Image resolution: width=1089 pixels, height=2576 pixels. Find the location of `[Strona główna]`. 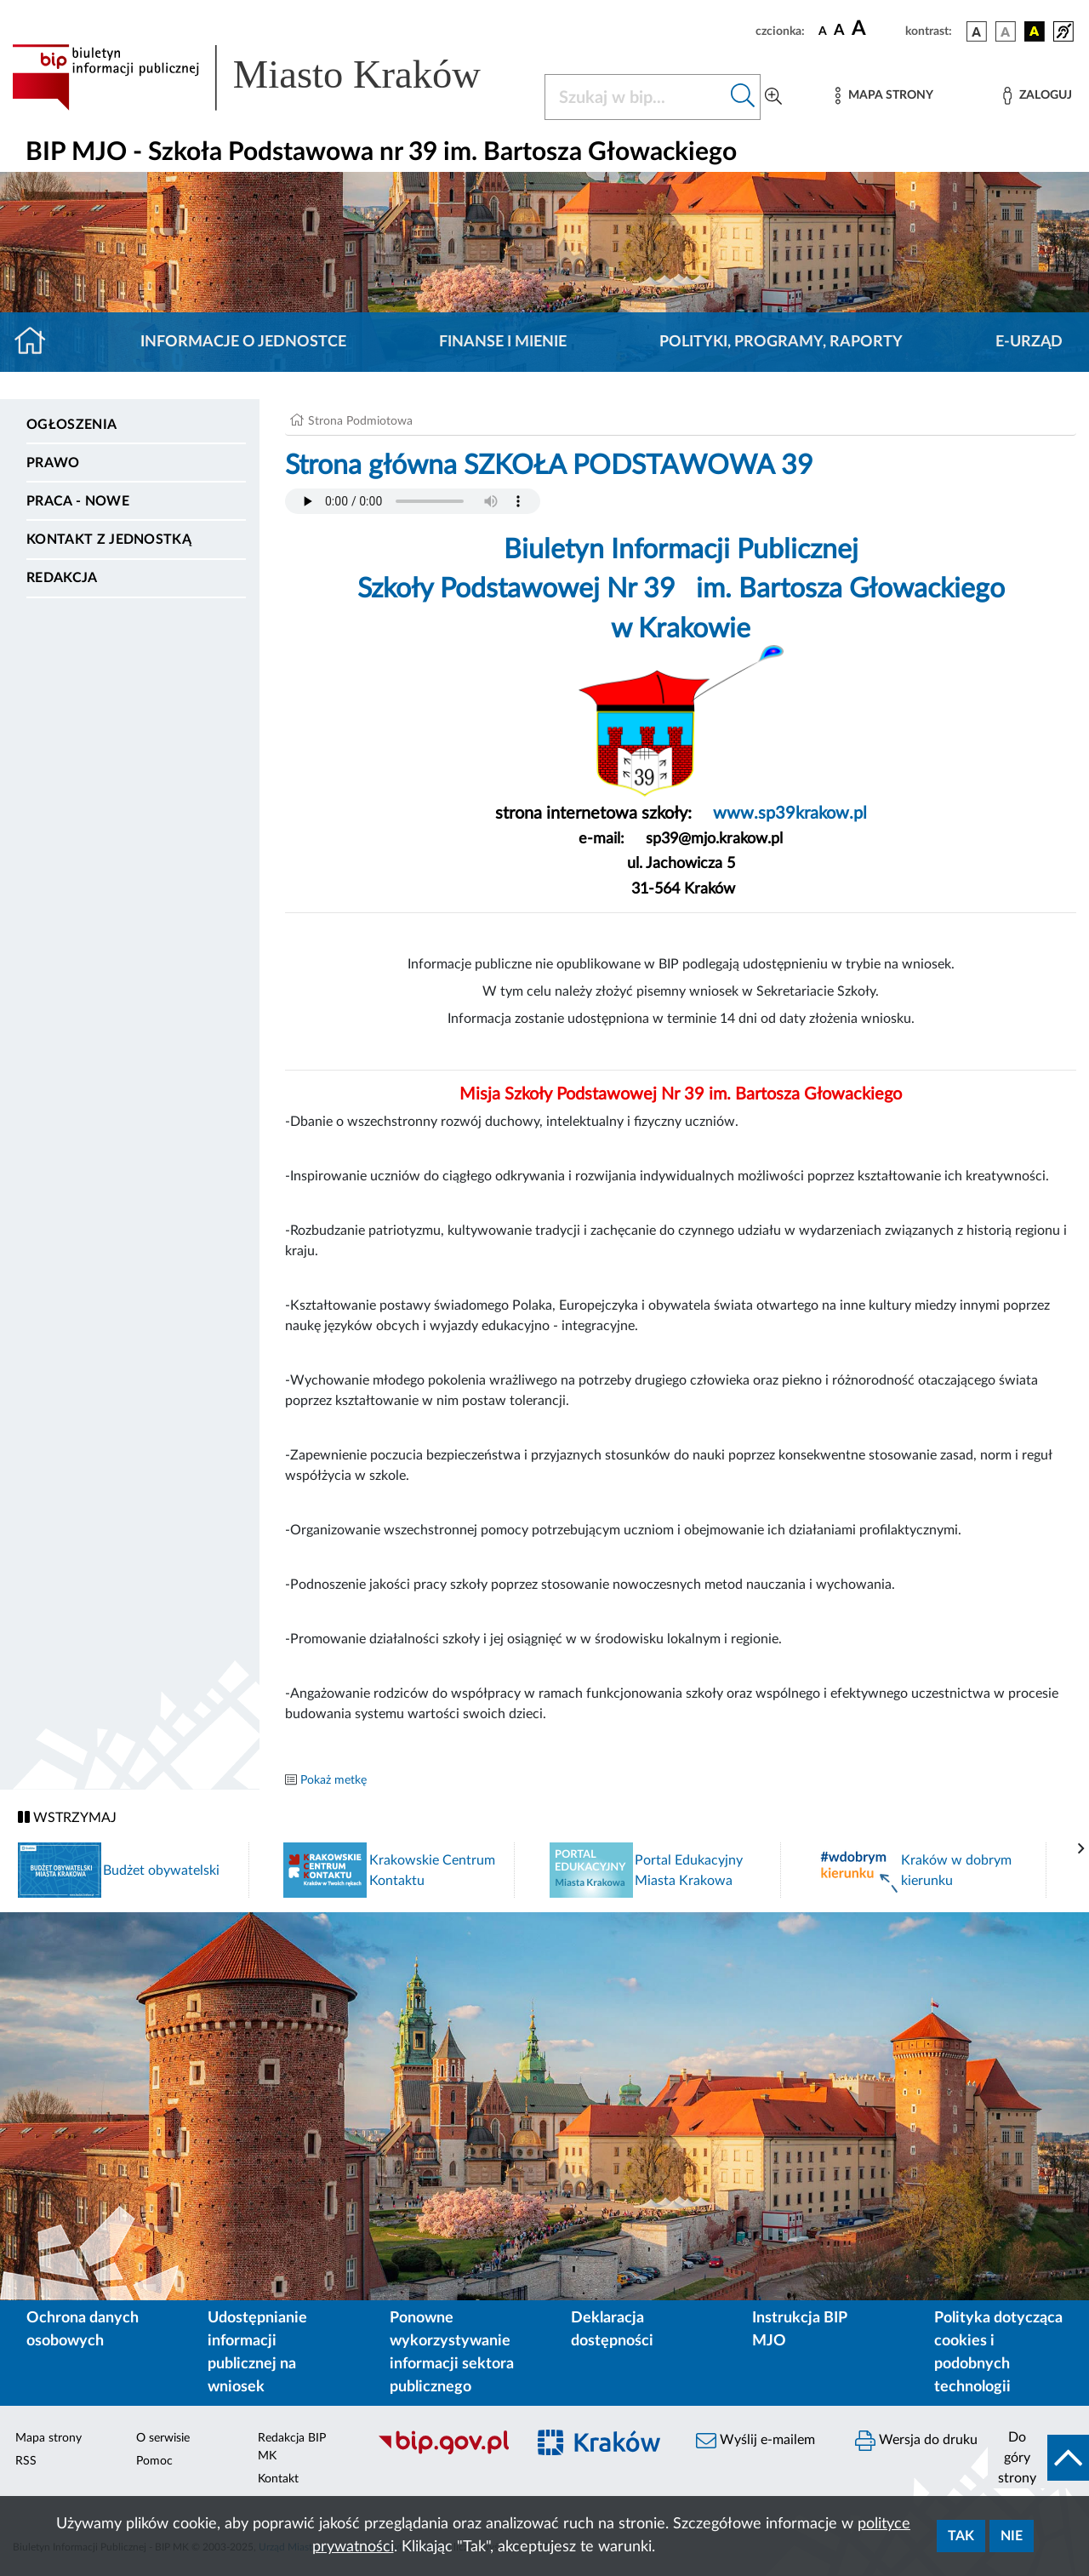

[Strona główna] is located at coordinates (37, 342).